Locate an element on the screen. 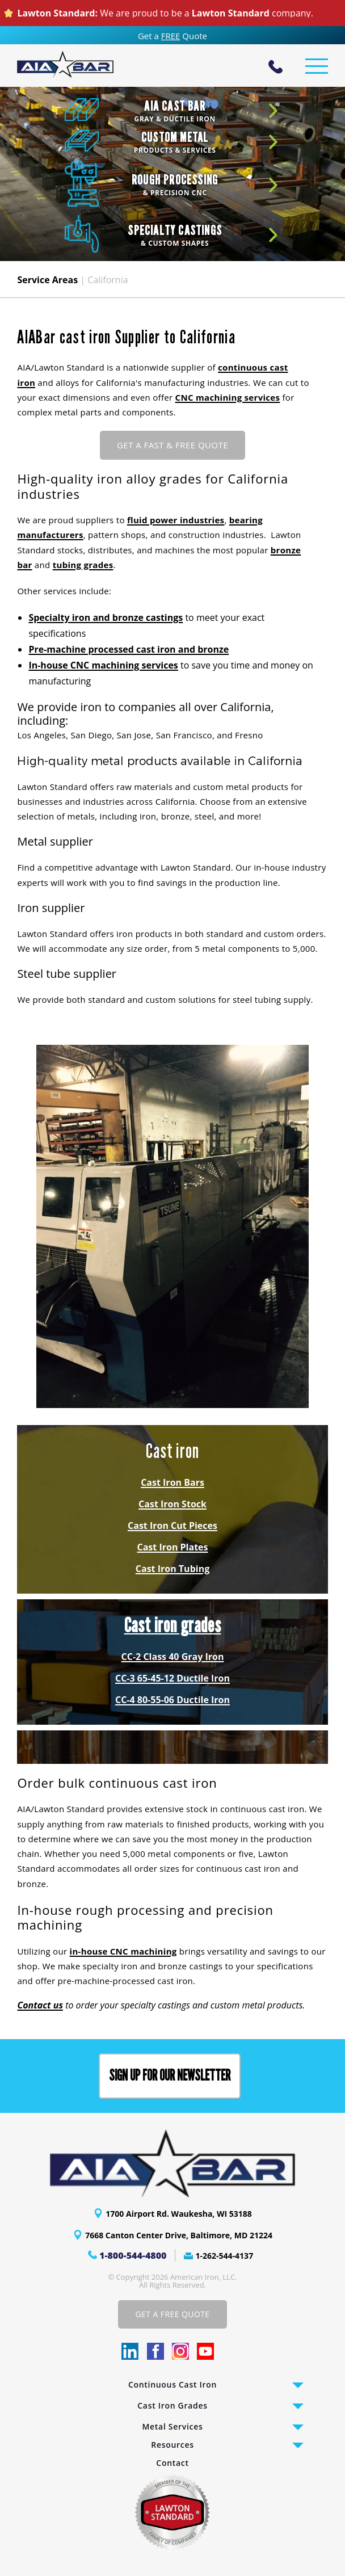  Get a Quote is located at coordinates (172, 35).